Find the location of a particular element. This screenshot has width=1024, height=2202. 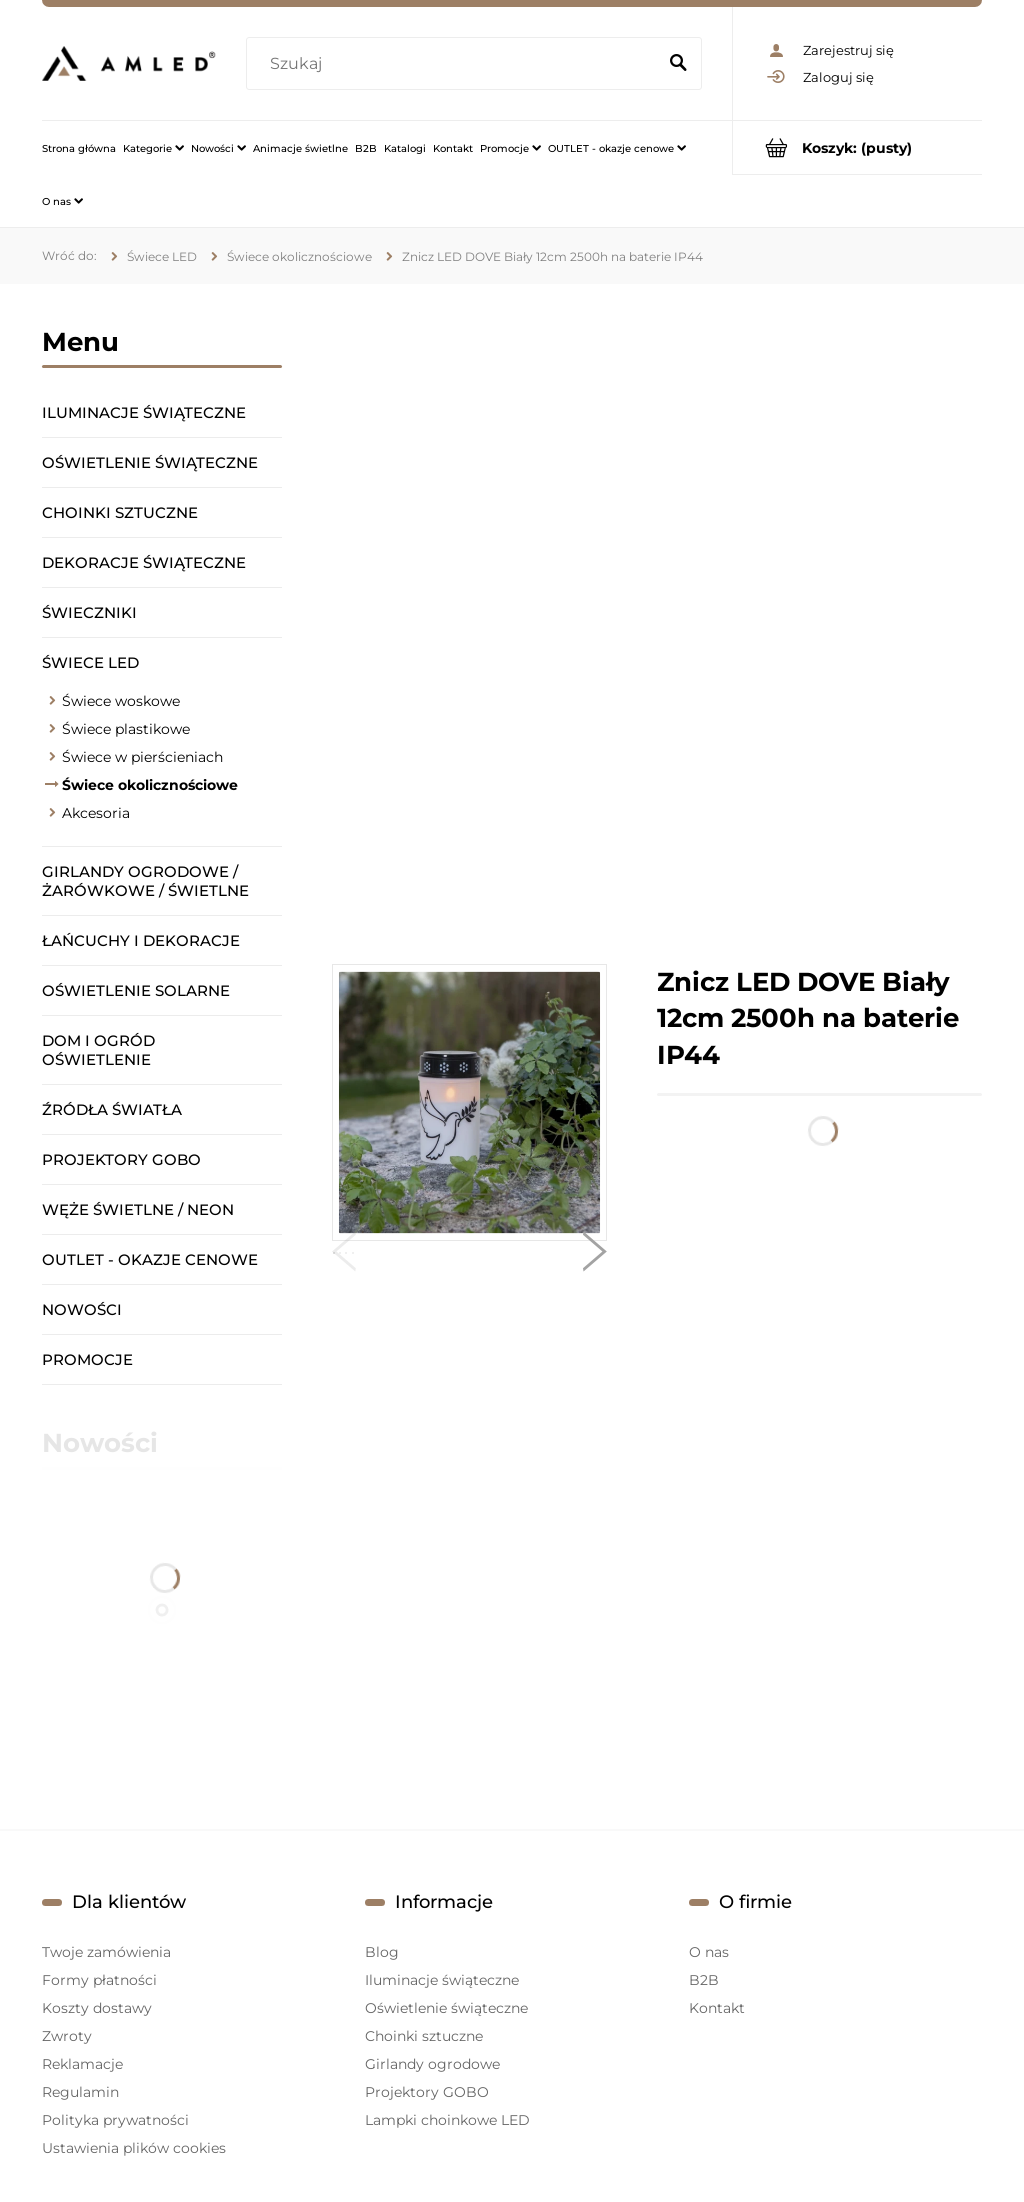

OUTLET - okazje cenowe is located at coordinates (150, 1259).